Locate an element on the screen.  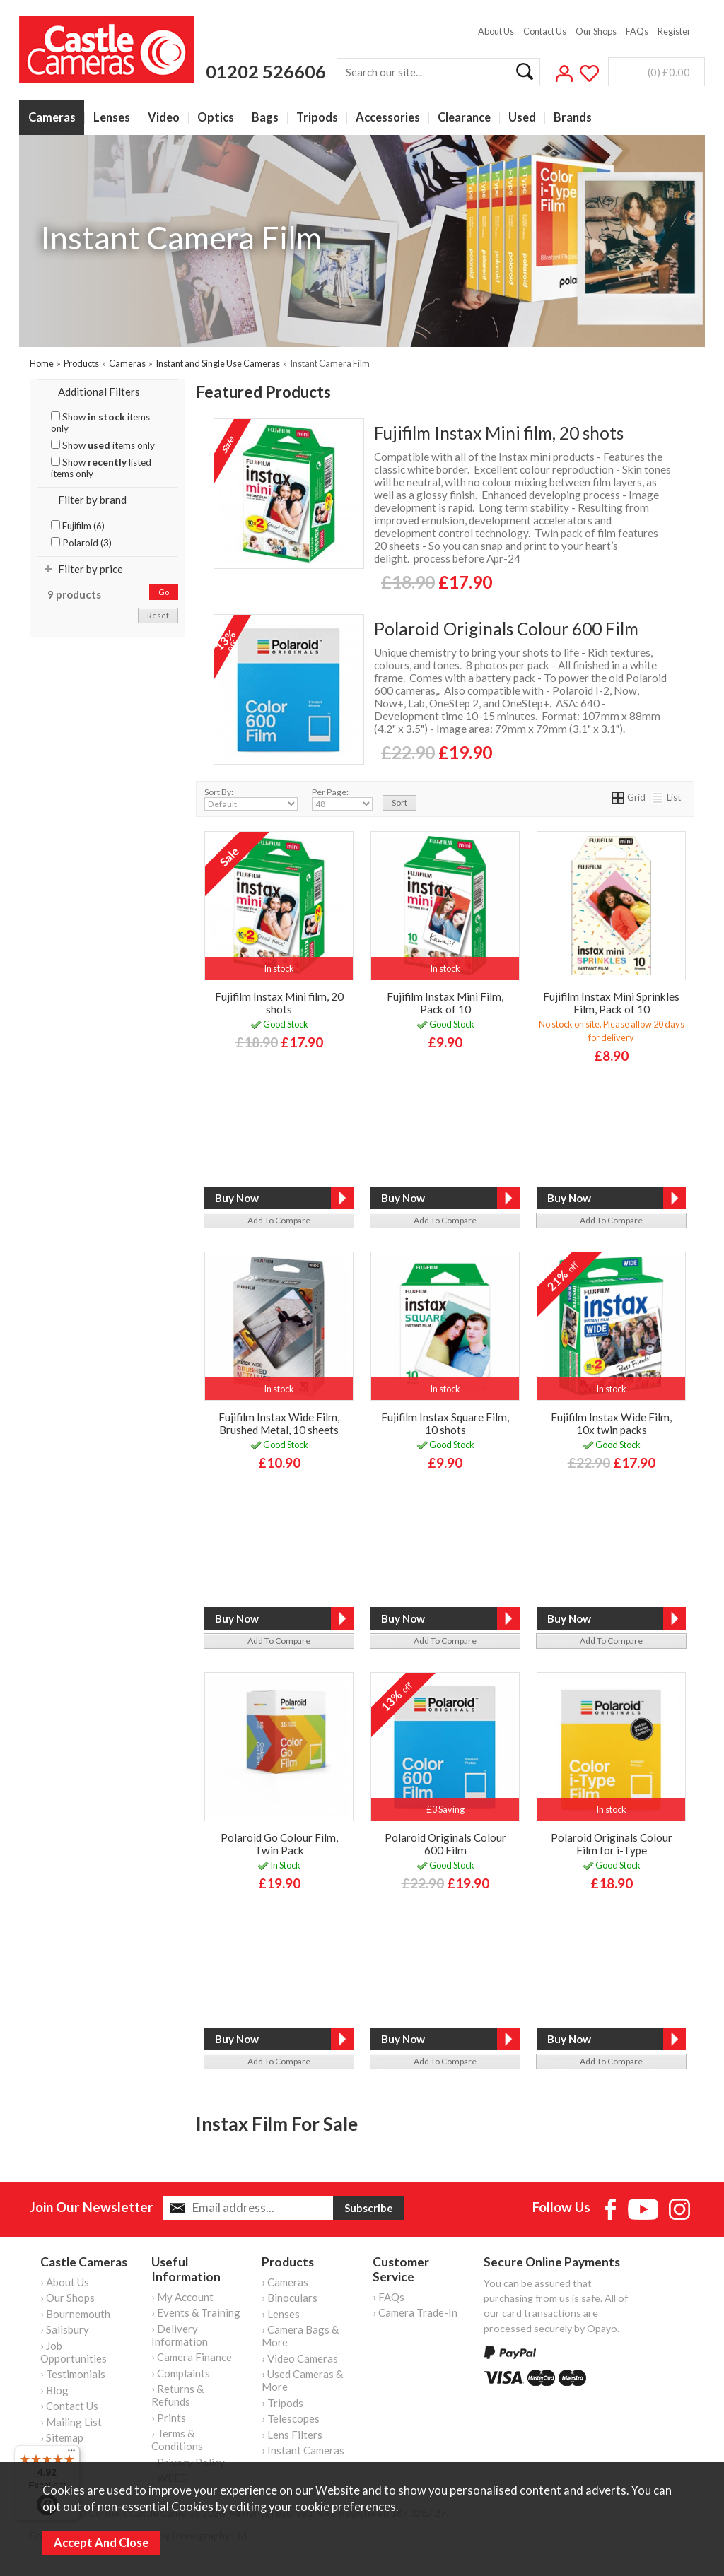
› Terms & Conditions is located at coordinates (177, 2439).